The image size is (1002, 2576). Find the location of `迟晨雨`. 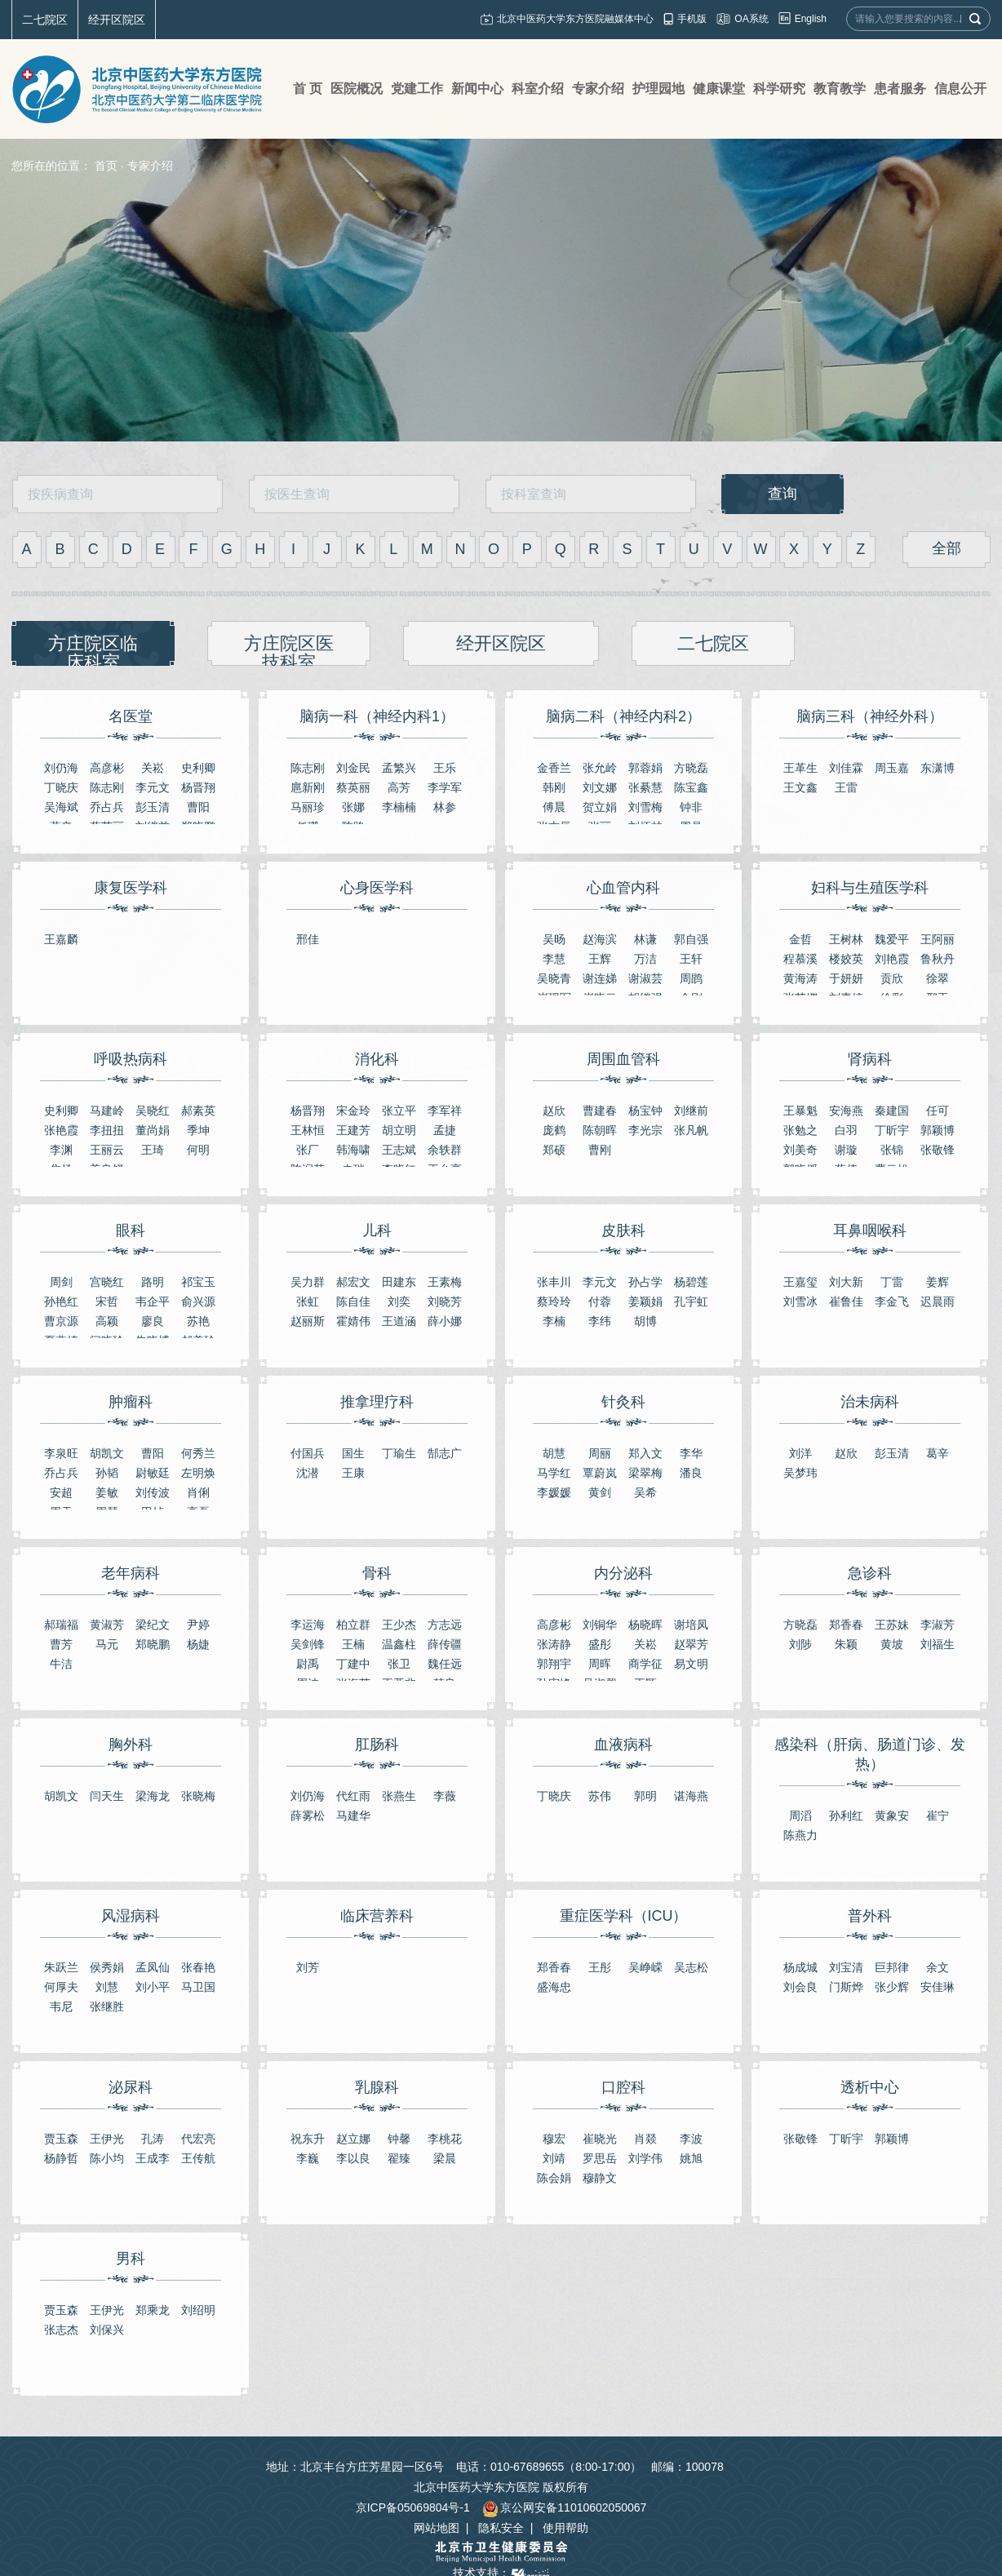

迟晨雨 is located at coordinates (937, 1301).